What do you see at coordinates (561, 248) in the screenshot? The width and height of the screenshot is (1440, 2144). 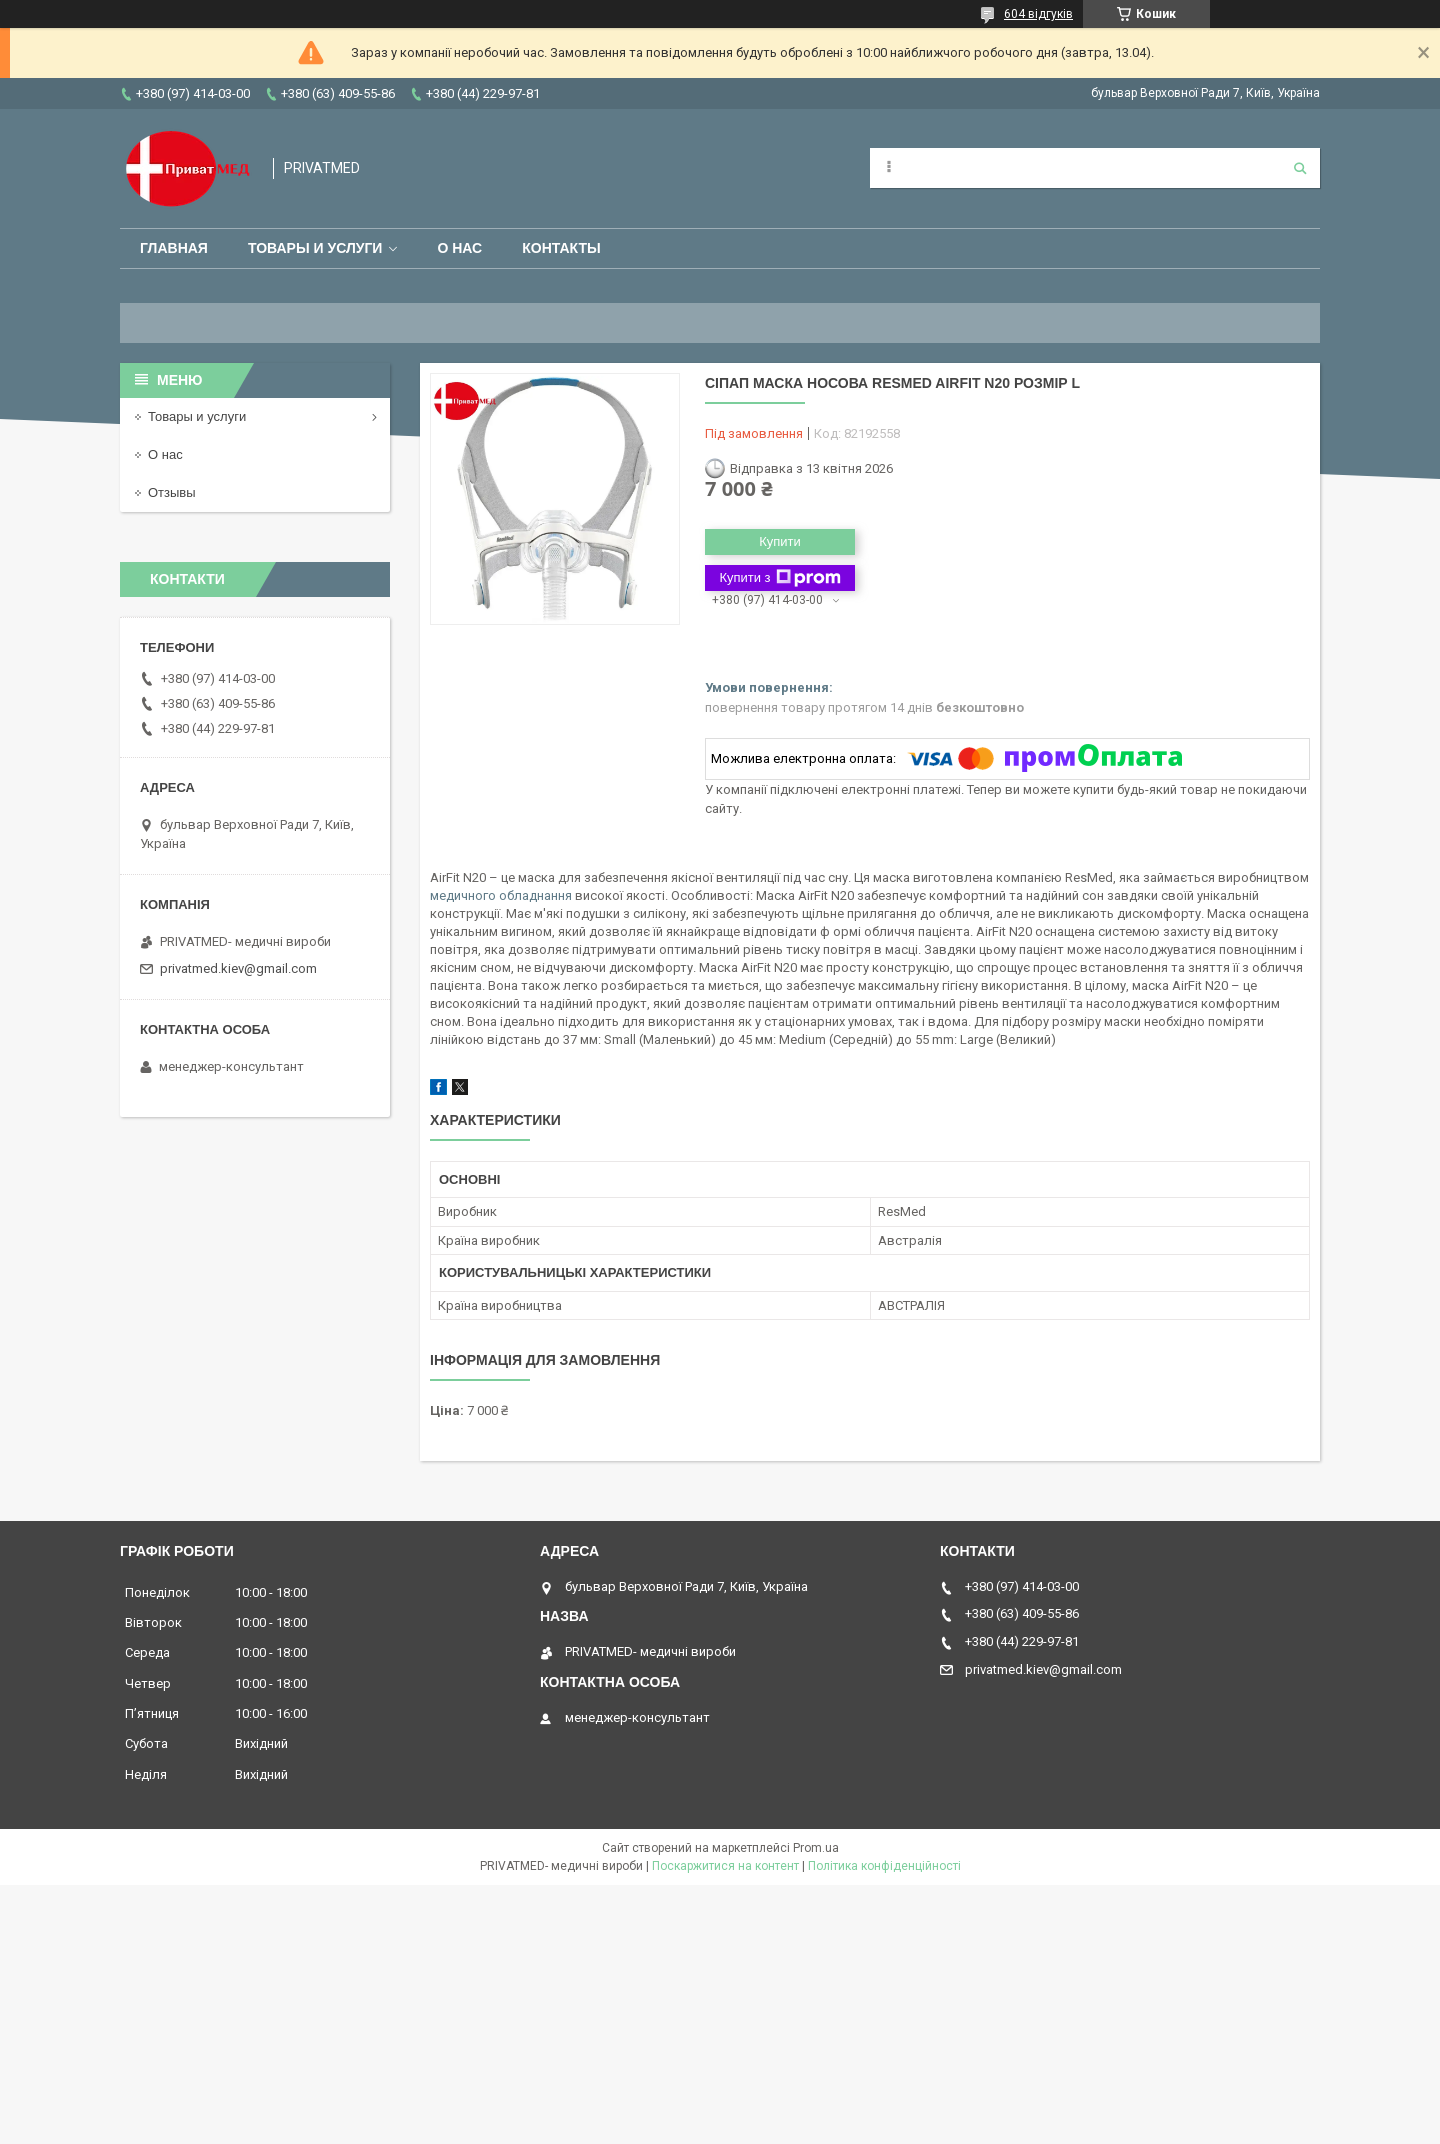 I see `Контакты` at bounding box center [561, 248].